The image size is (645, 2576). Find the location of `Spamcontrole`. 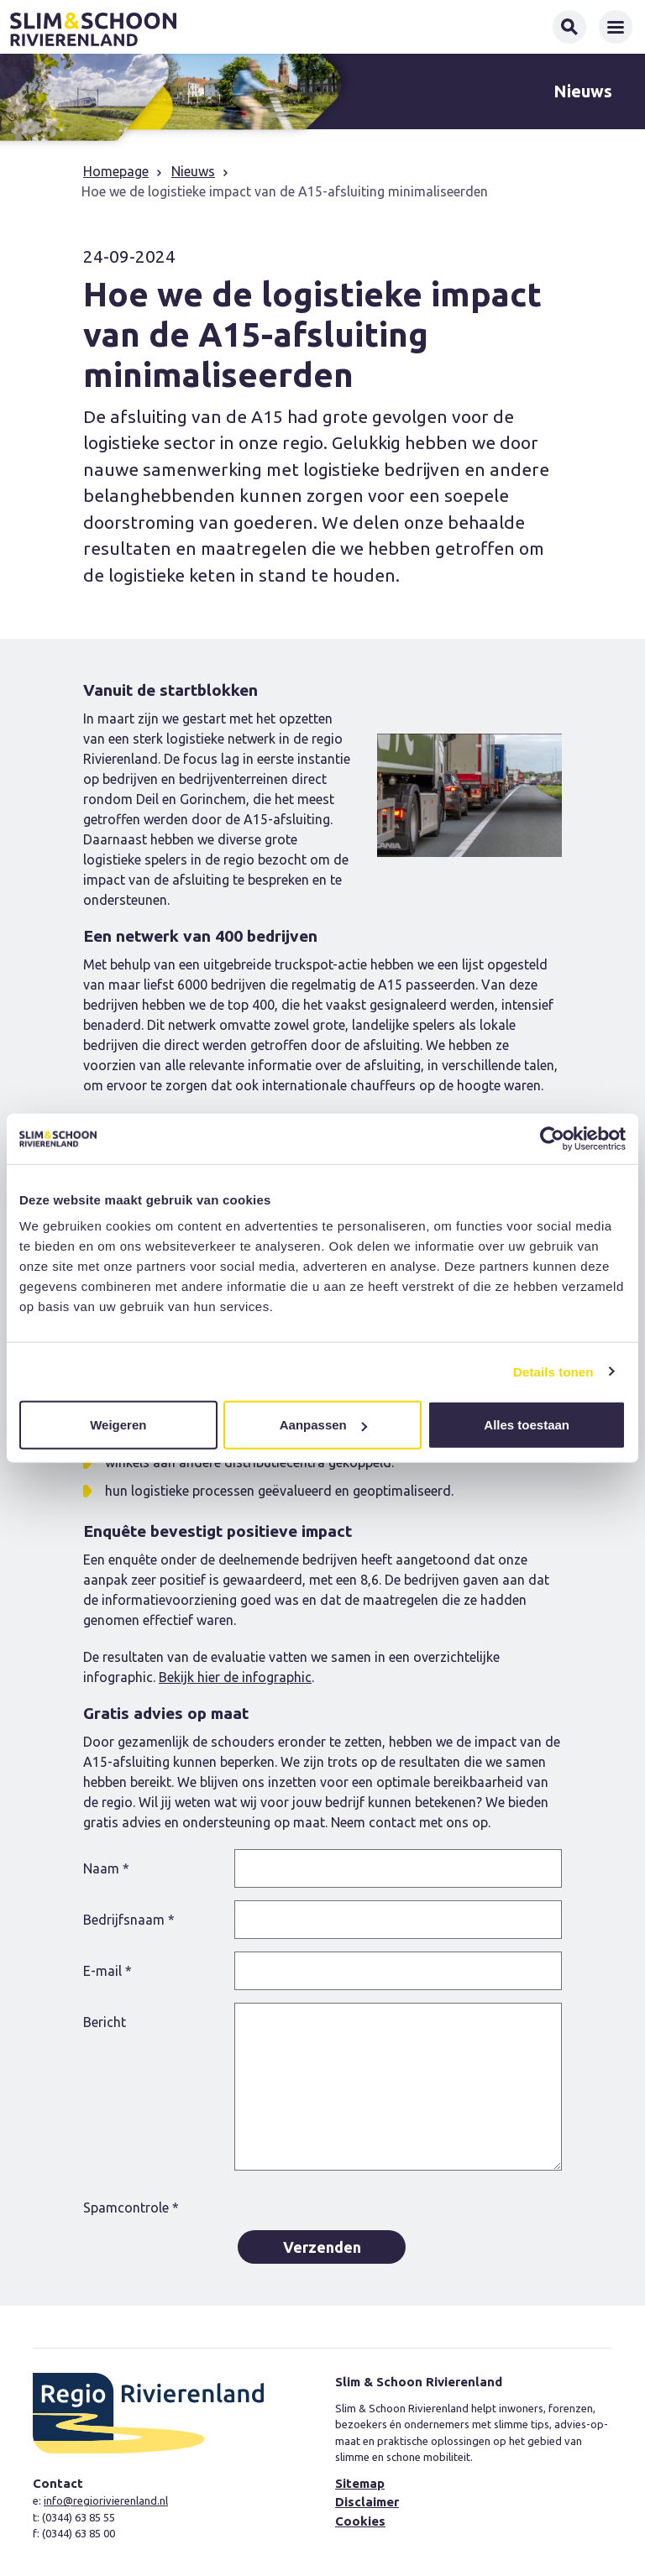

Spamcontrole is located at coordinates (131, 2207).